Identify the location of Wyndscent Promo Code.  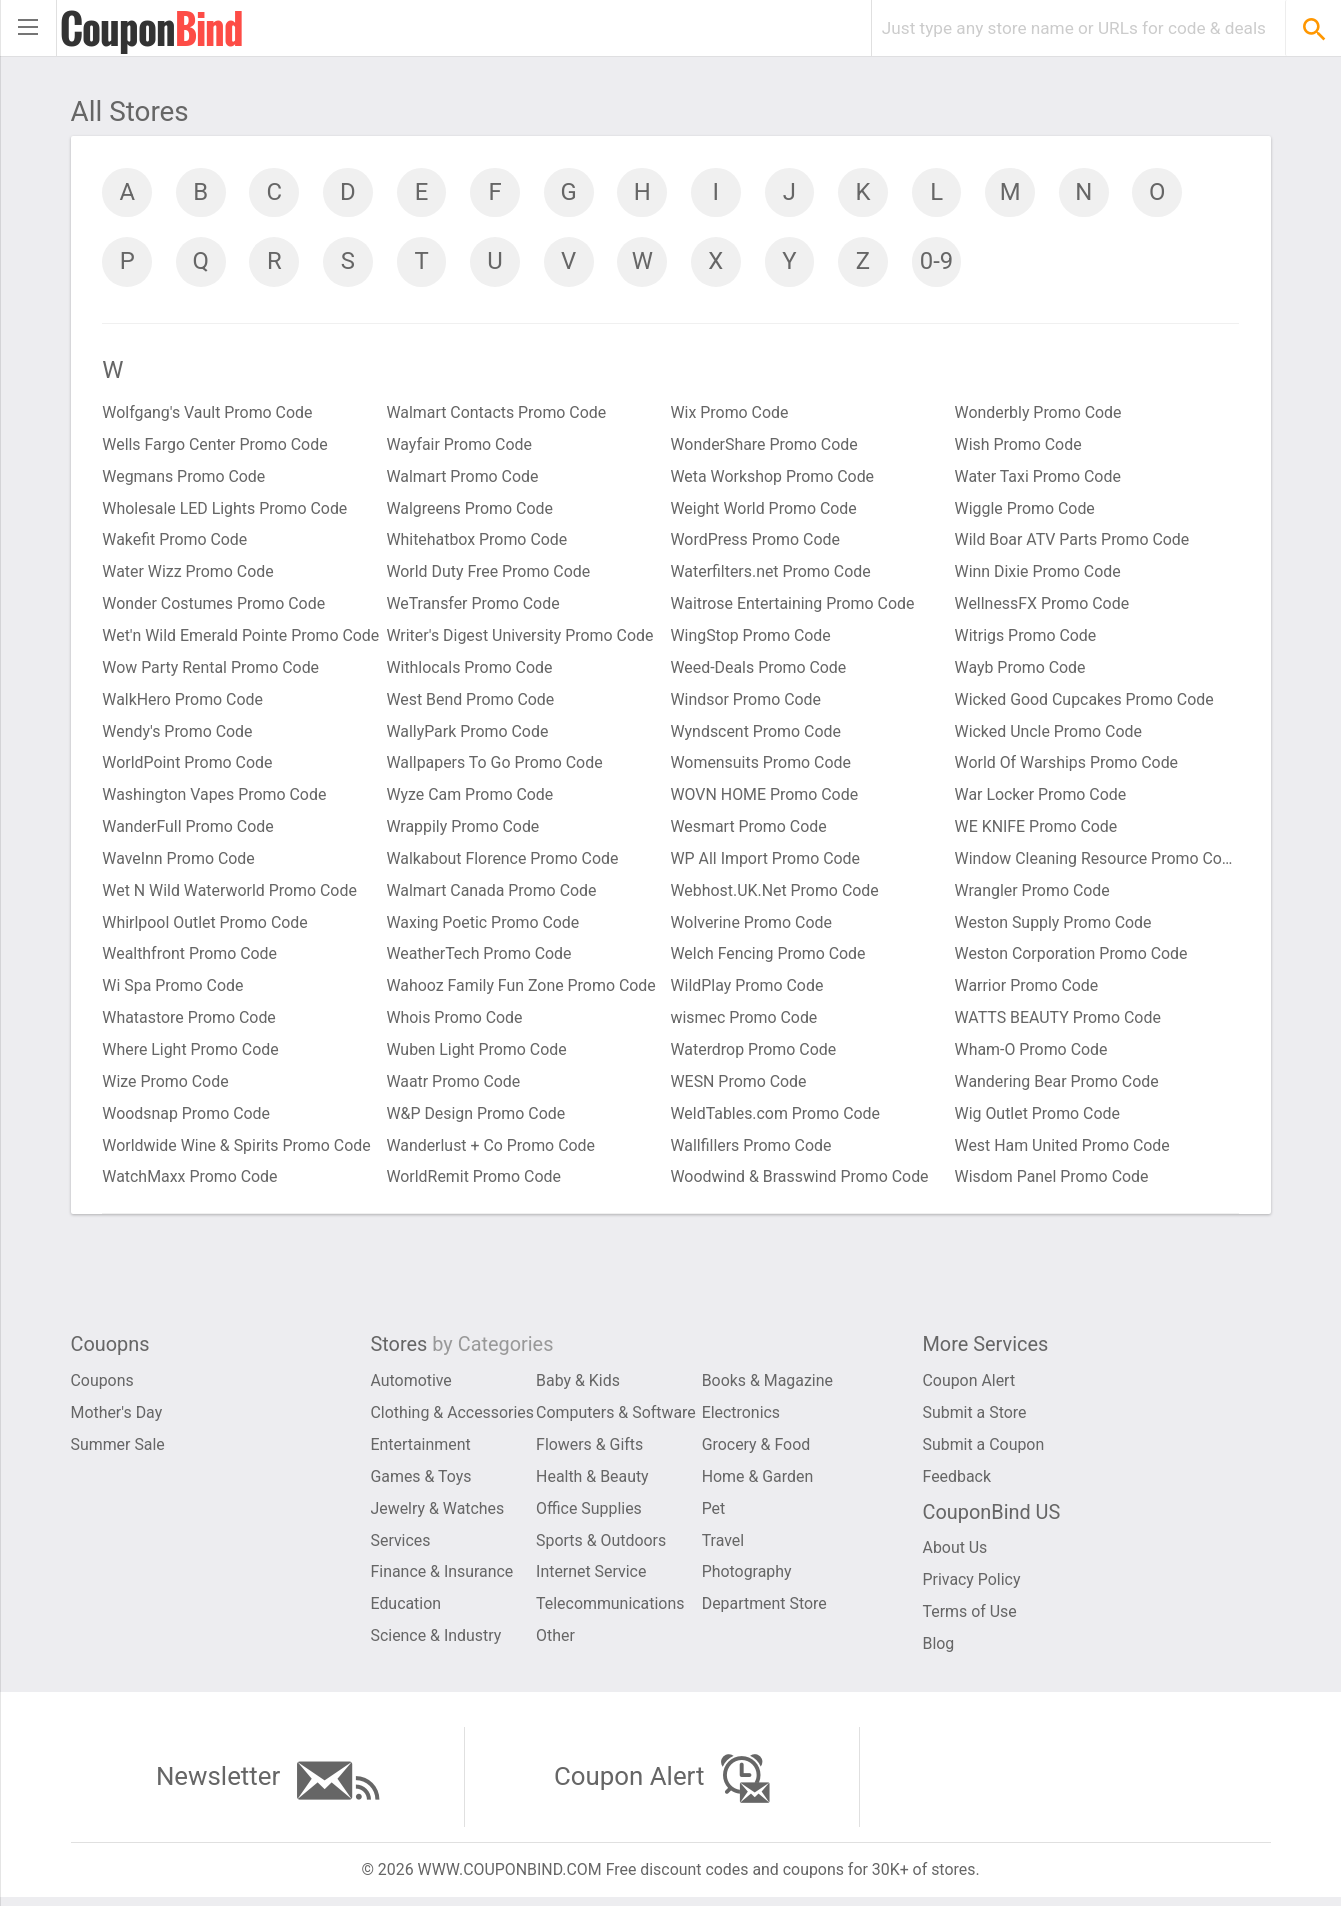
(756, 734).